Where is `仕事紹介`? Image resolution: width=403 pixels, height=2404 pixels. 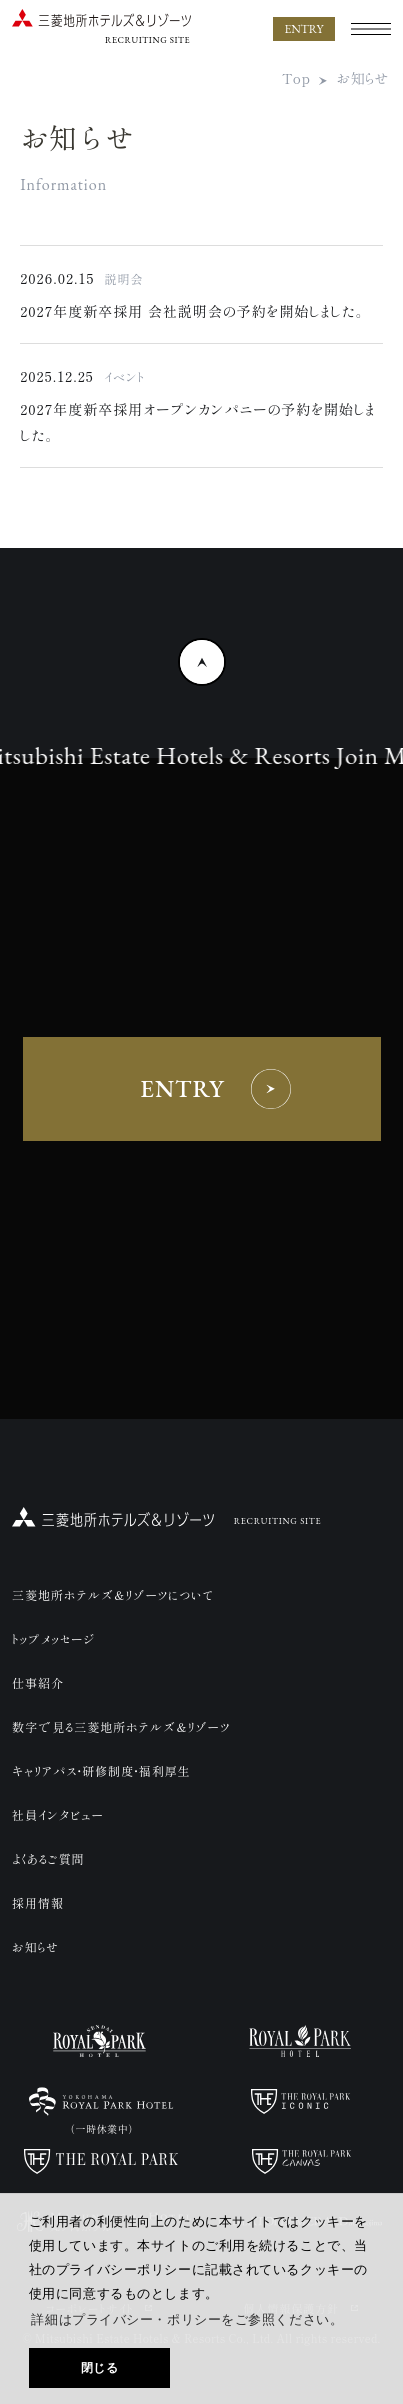
仕事紹介 is located at coordinates (38, 1682).